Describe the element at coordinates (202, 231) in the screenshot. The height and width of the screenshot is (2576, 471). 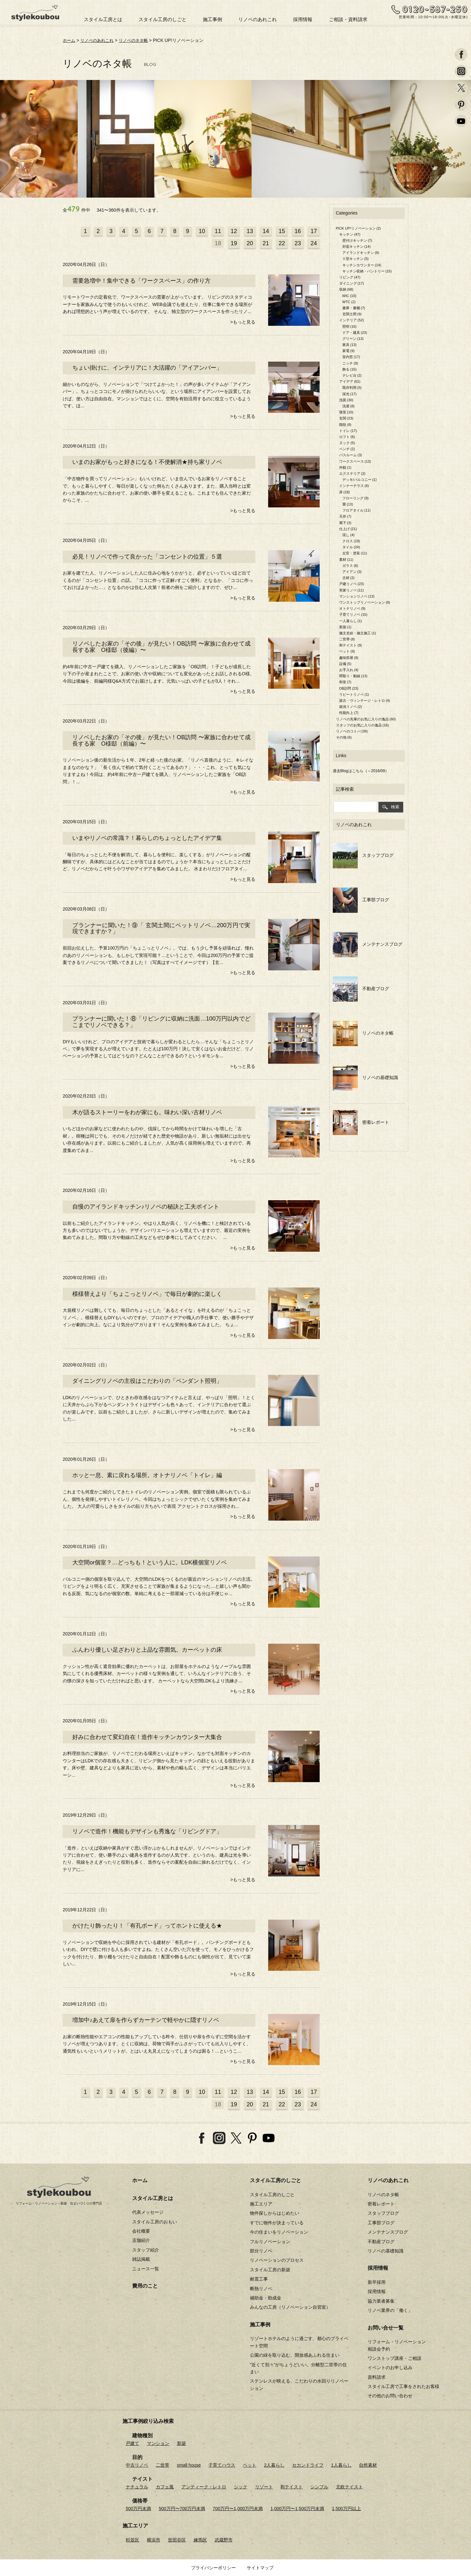
I see `10` at that location.